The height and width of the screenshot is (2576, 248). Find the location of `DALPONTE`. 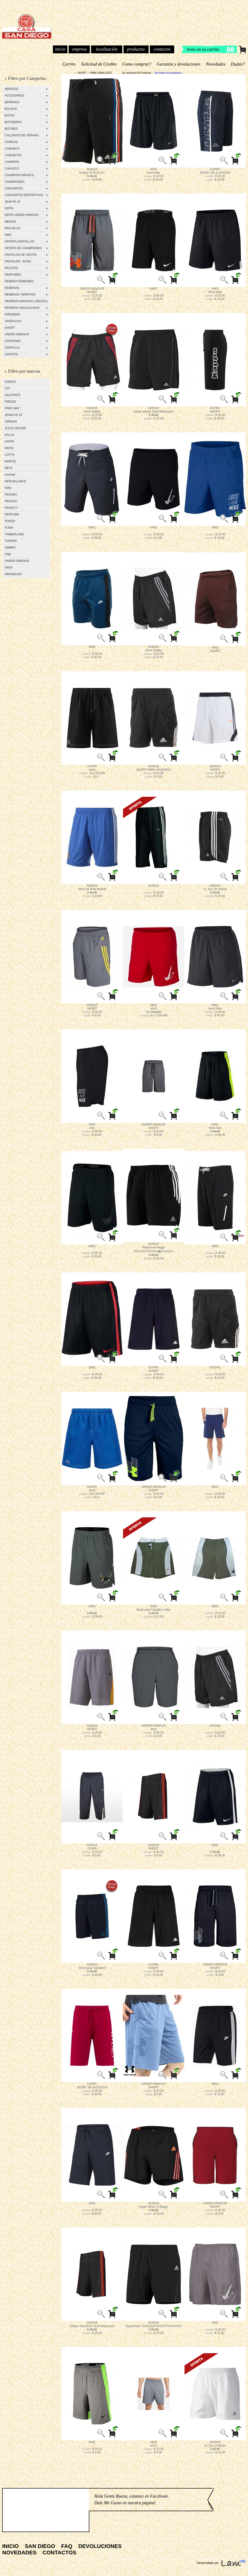

DALPONTE is located at coordinates (13, 395).